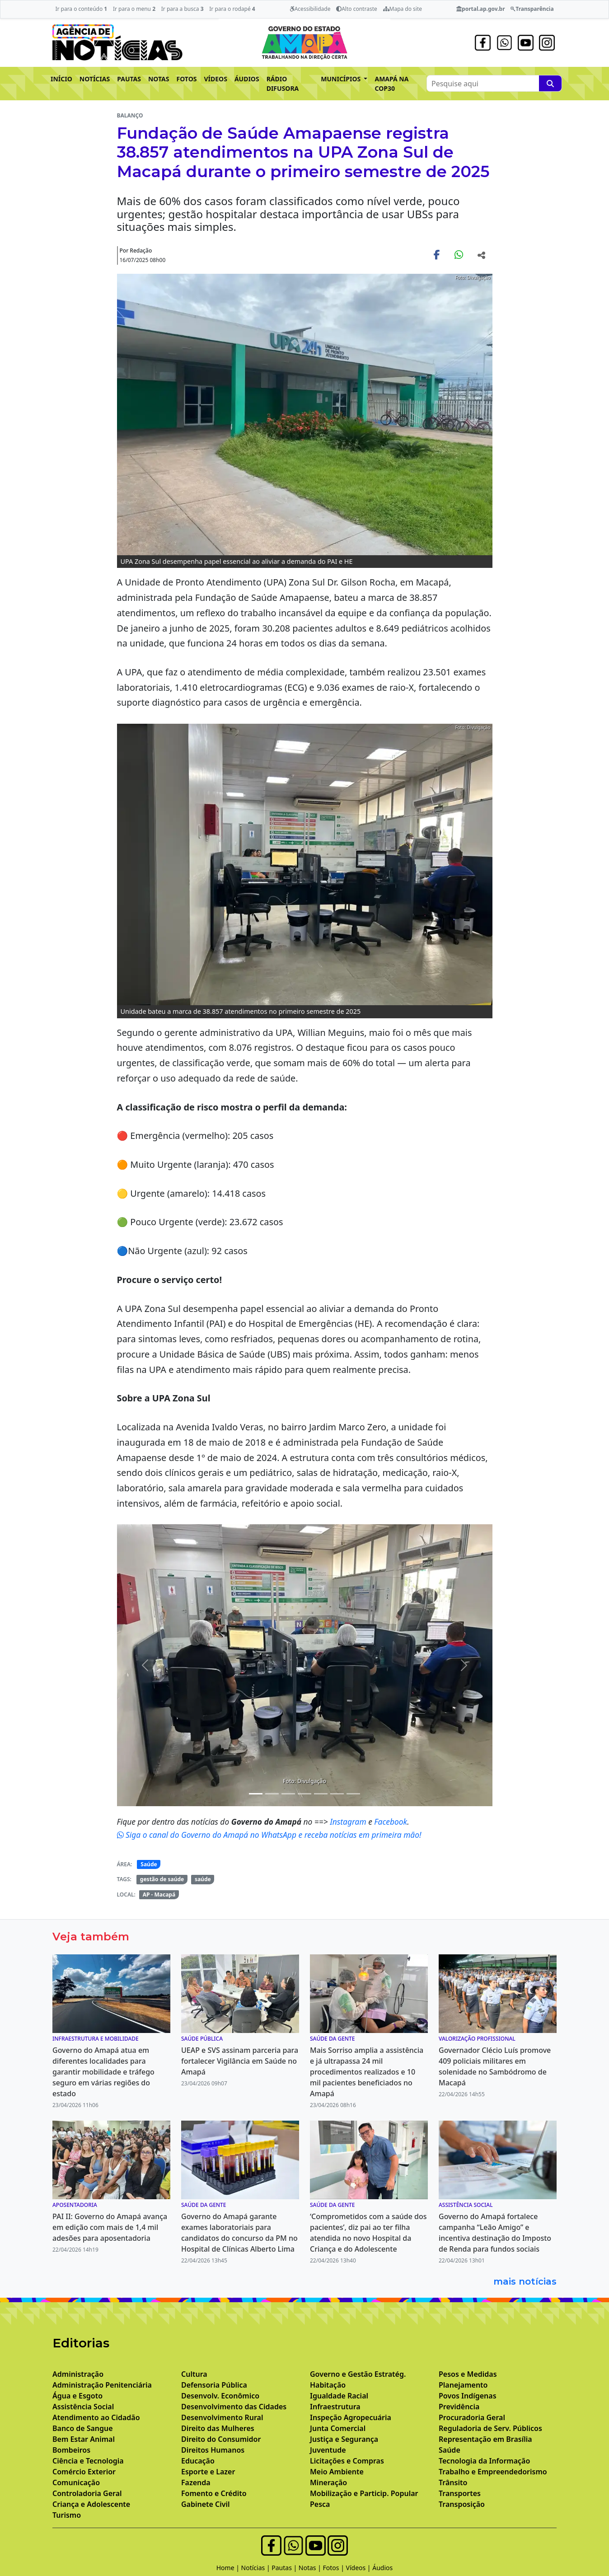 This screenshot has width=609, height=2576. I want to click on Transposição, so click(462, 2504).